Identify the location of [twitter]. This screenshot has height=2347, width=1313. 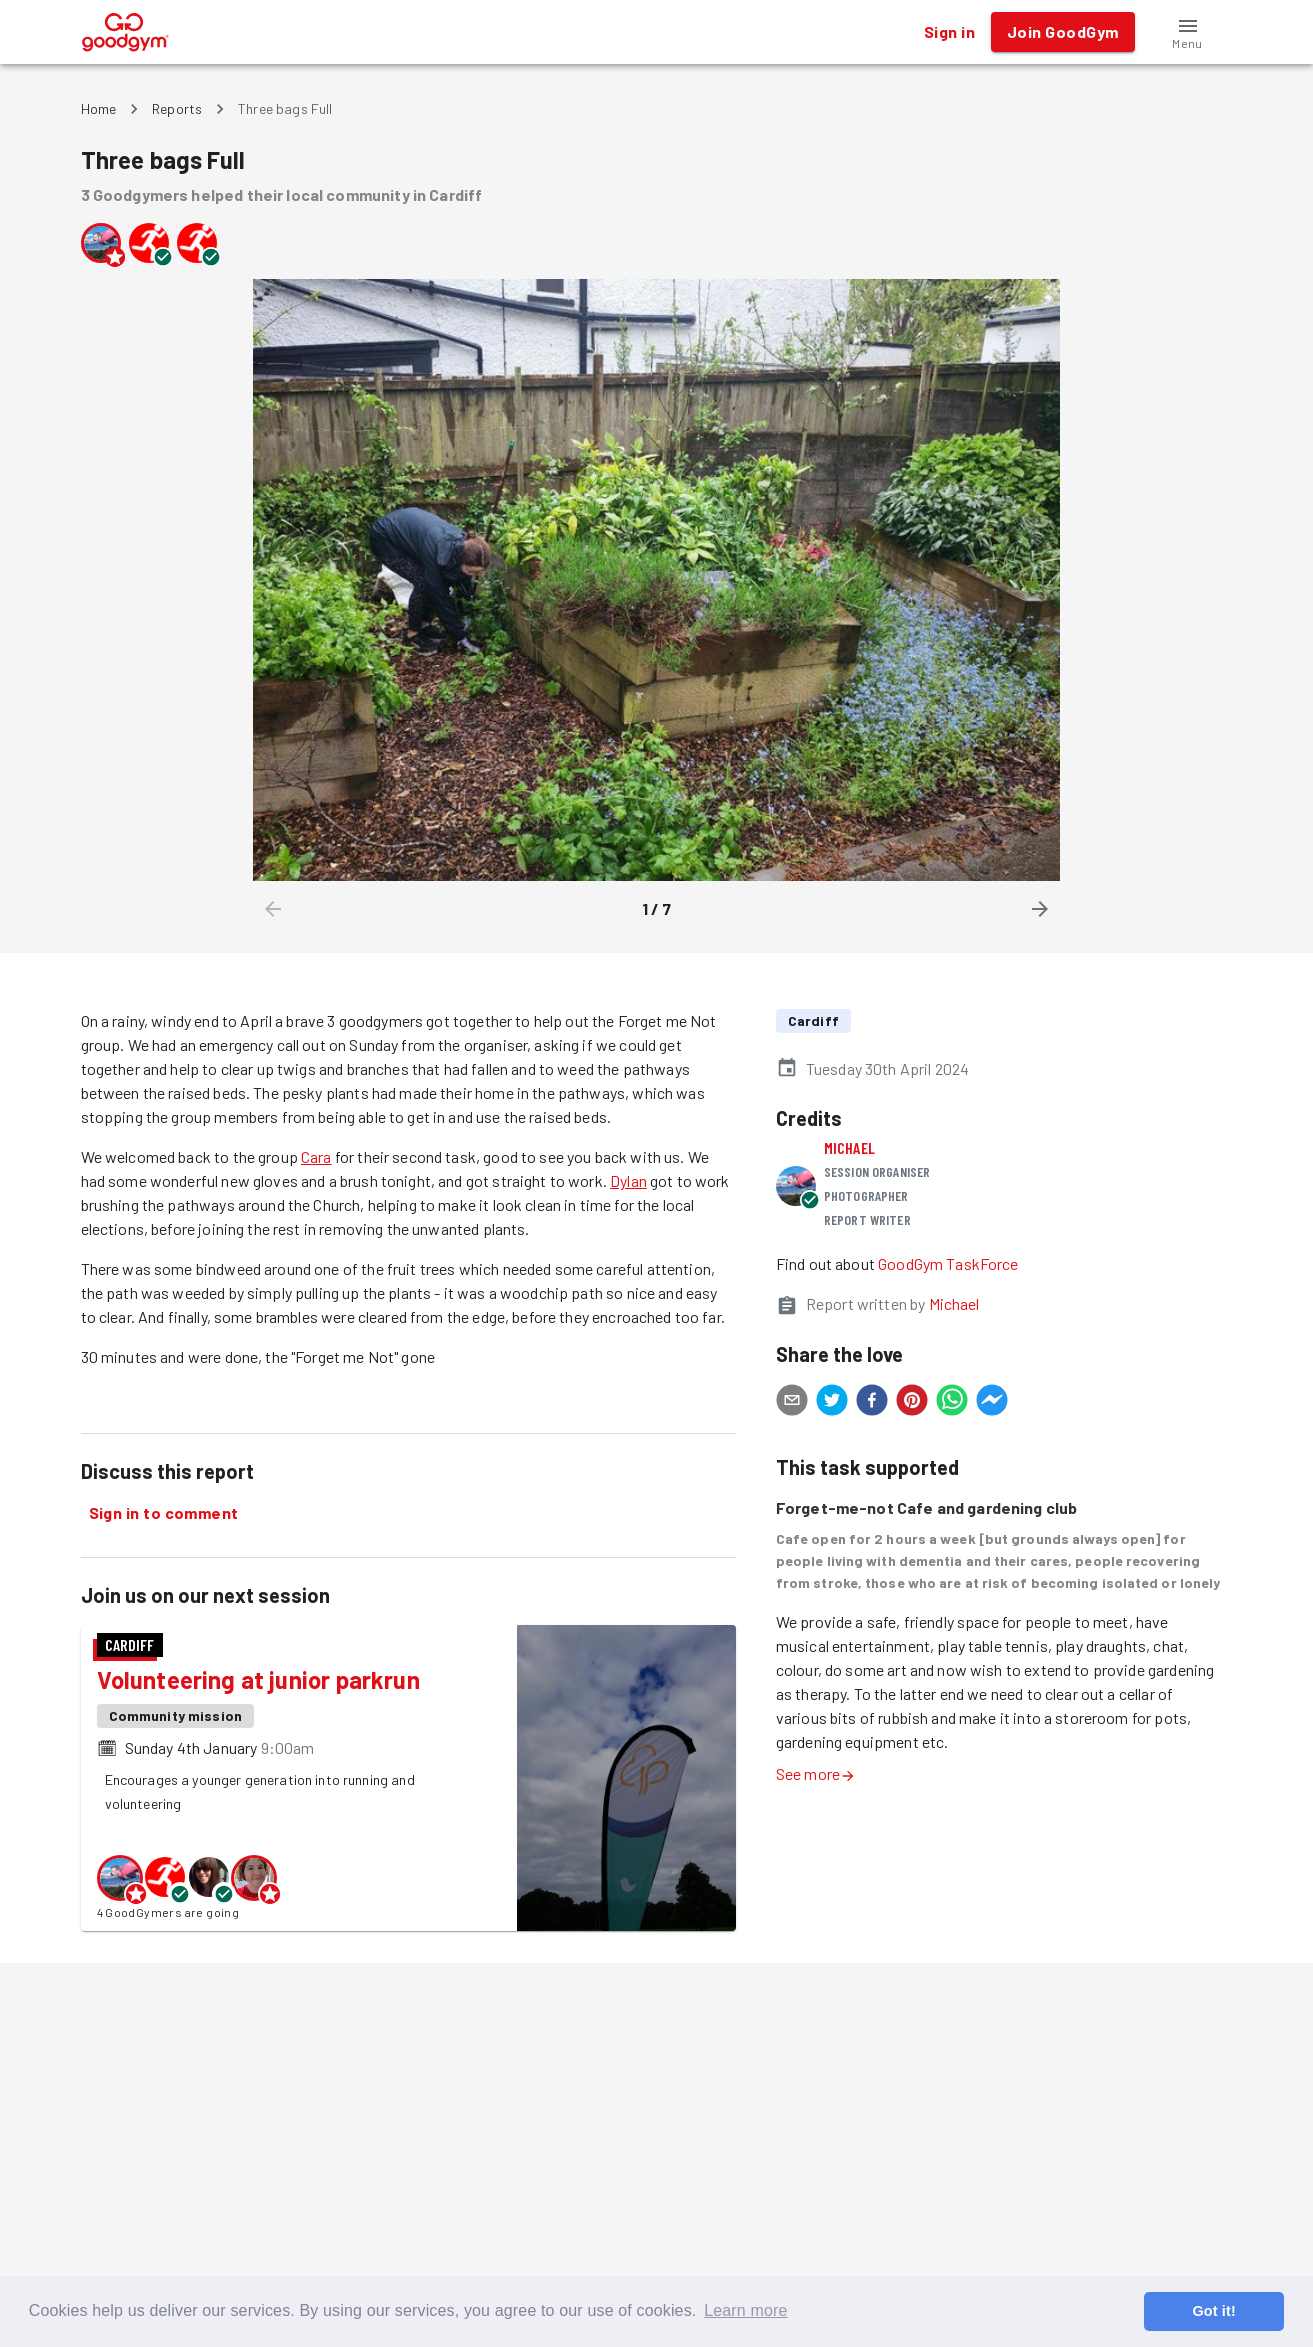
(832, 1403).